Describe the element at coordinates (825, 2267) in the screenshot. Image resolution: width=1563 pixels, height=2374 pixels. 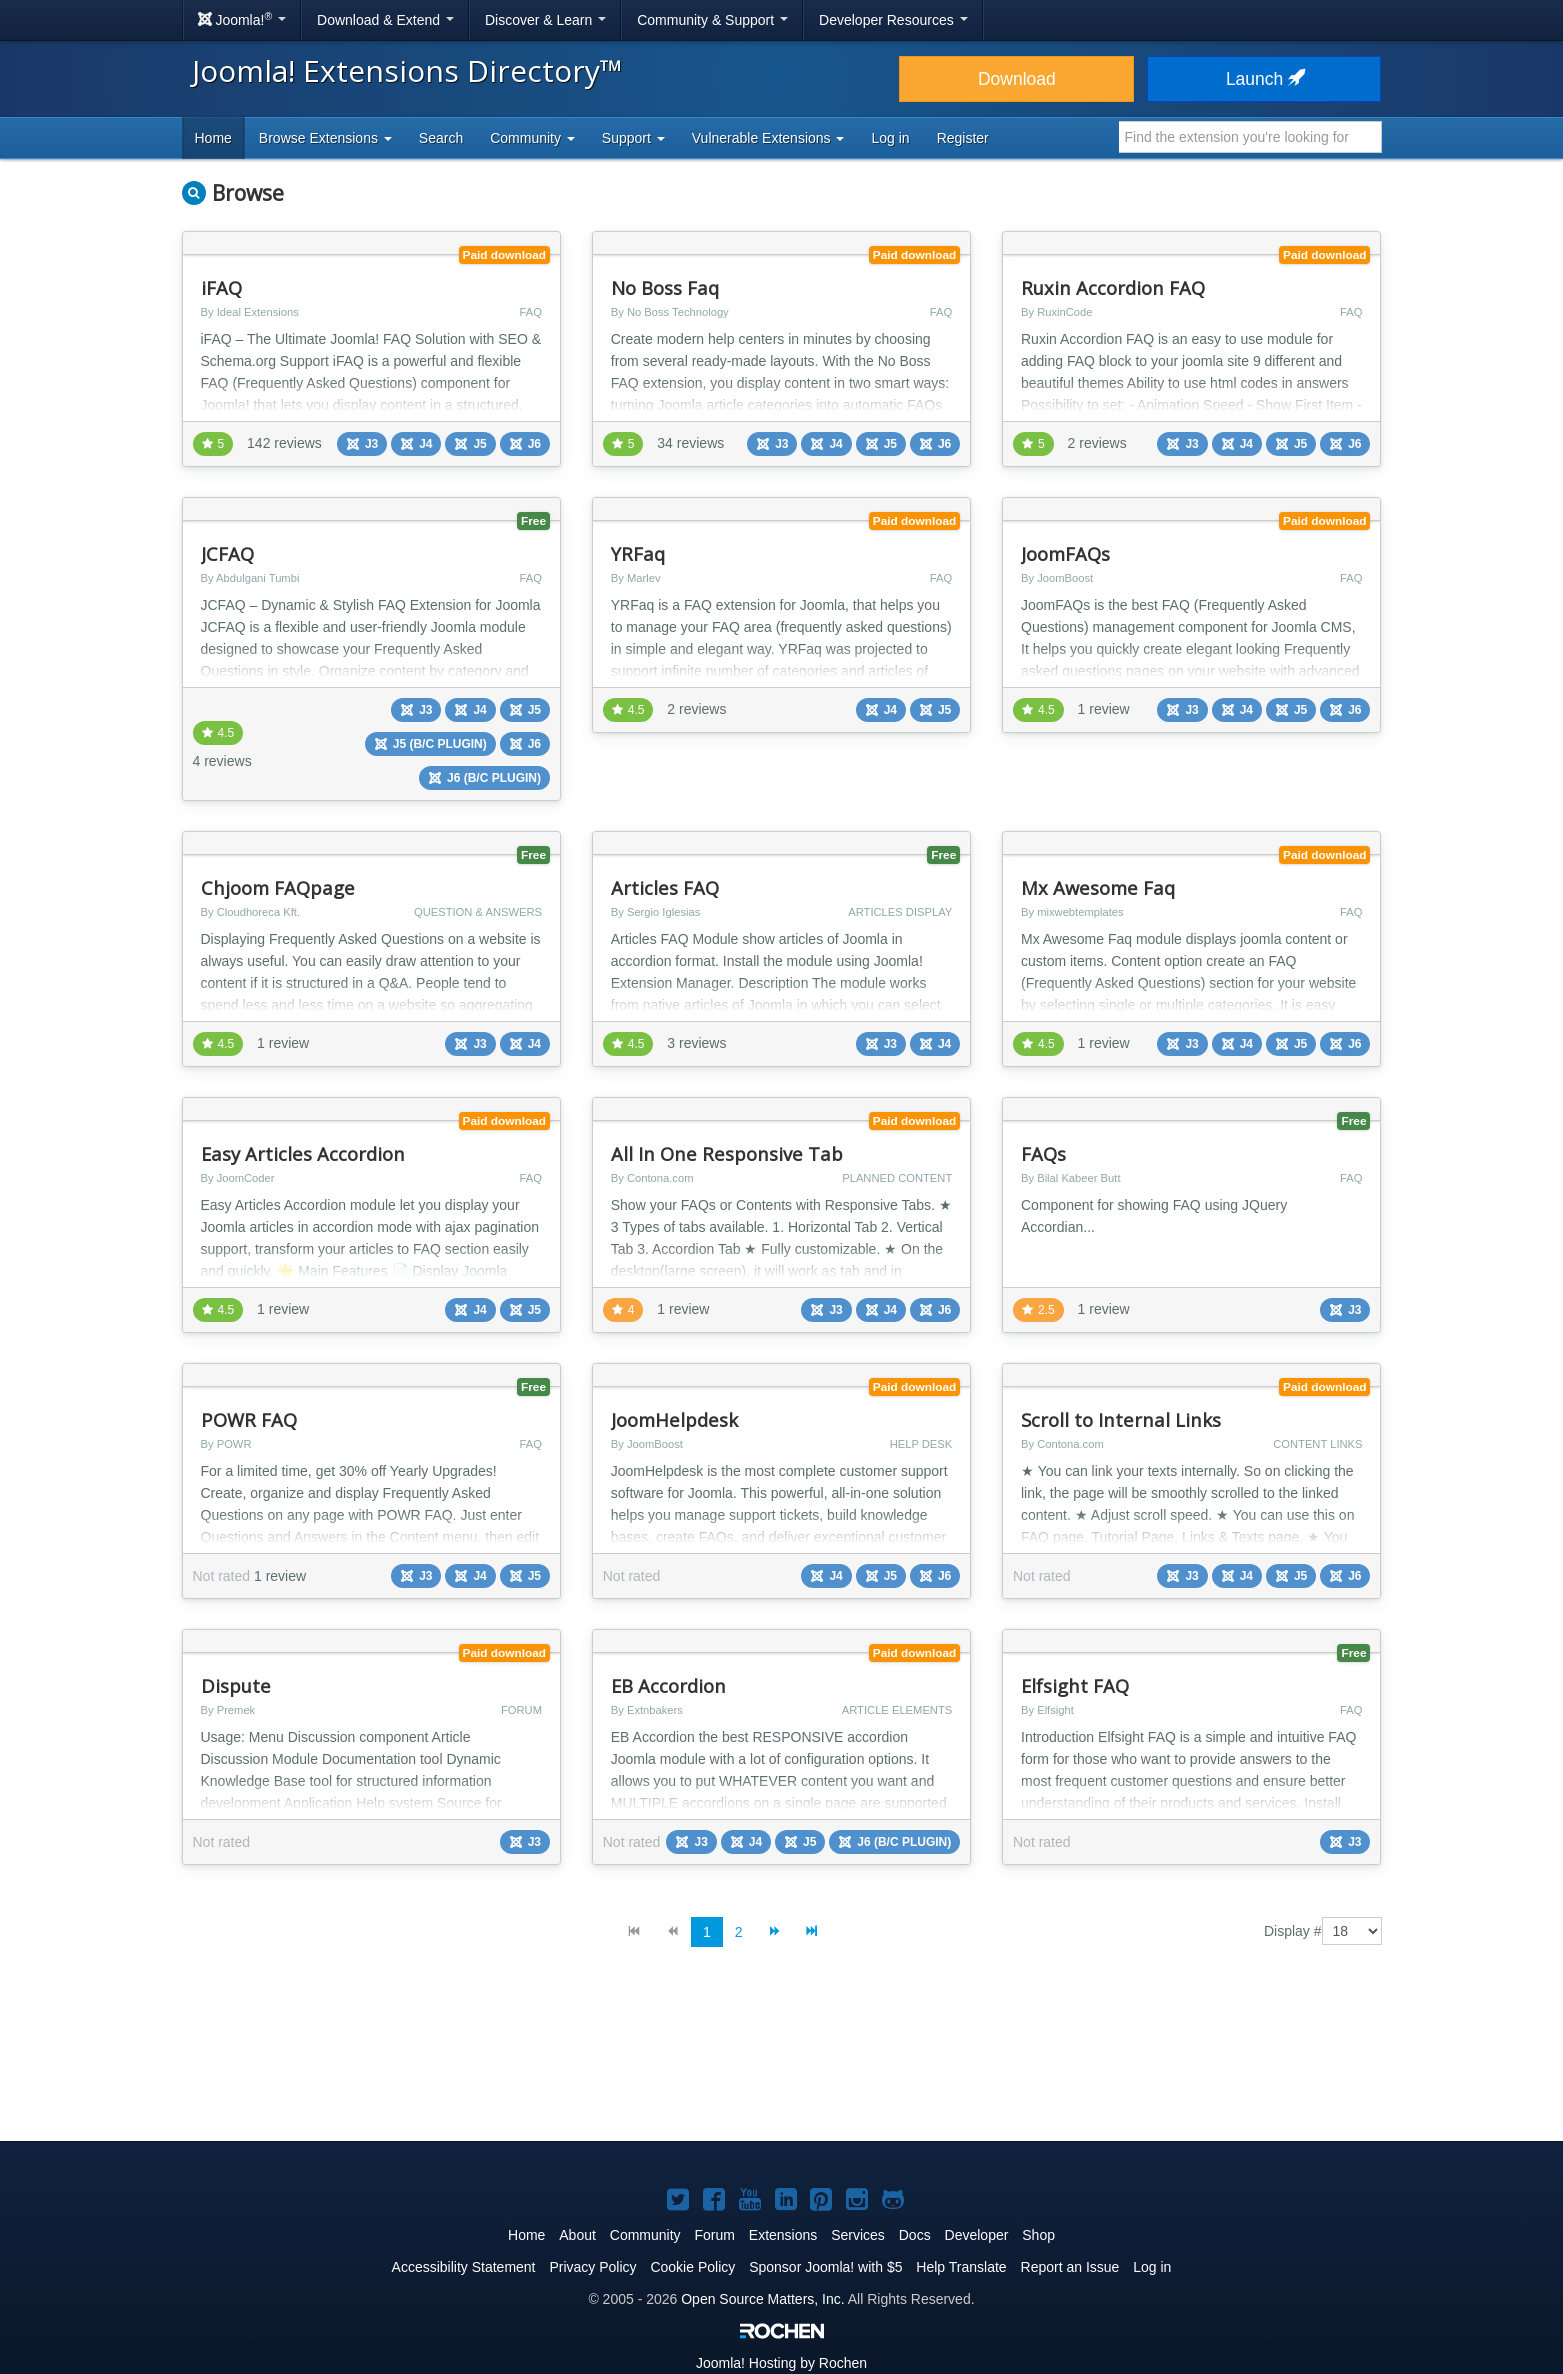
I see `Sponsor Joomla! with $5` at that location.